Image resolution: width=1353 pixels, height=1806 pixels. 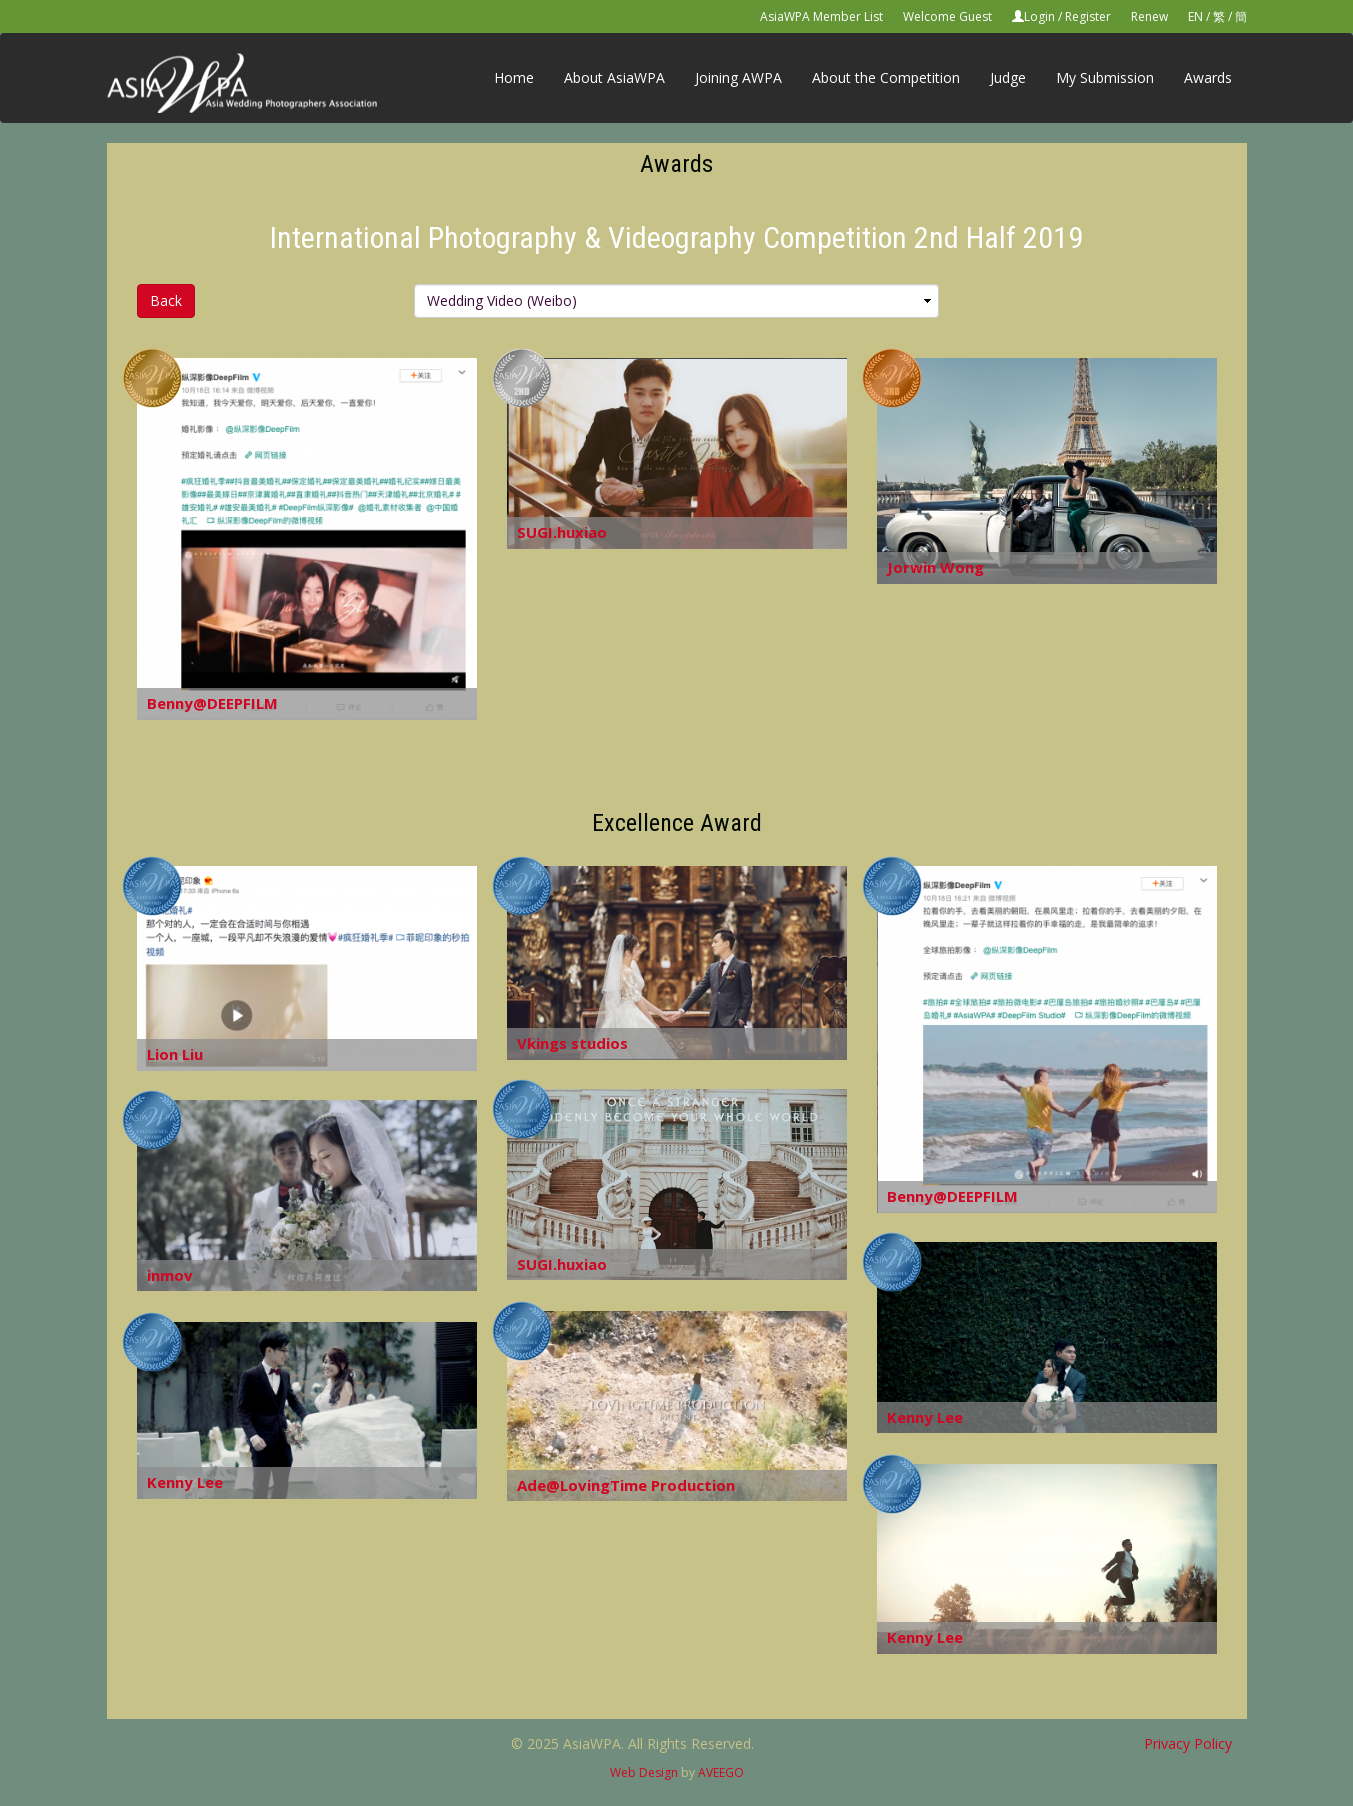 I want to click on Vkings studios, so click(x=572, y=1043).